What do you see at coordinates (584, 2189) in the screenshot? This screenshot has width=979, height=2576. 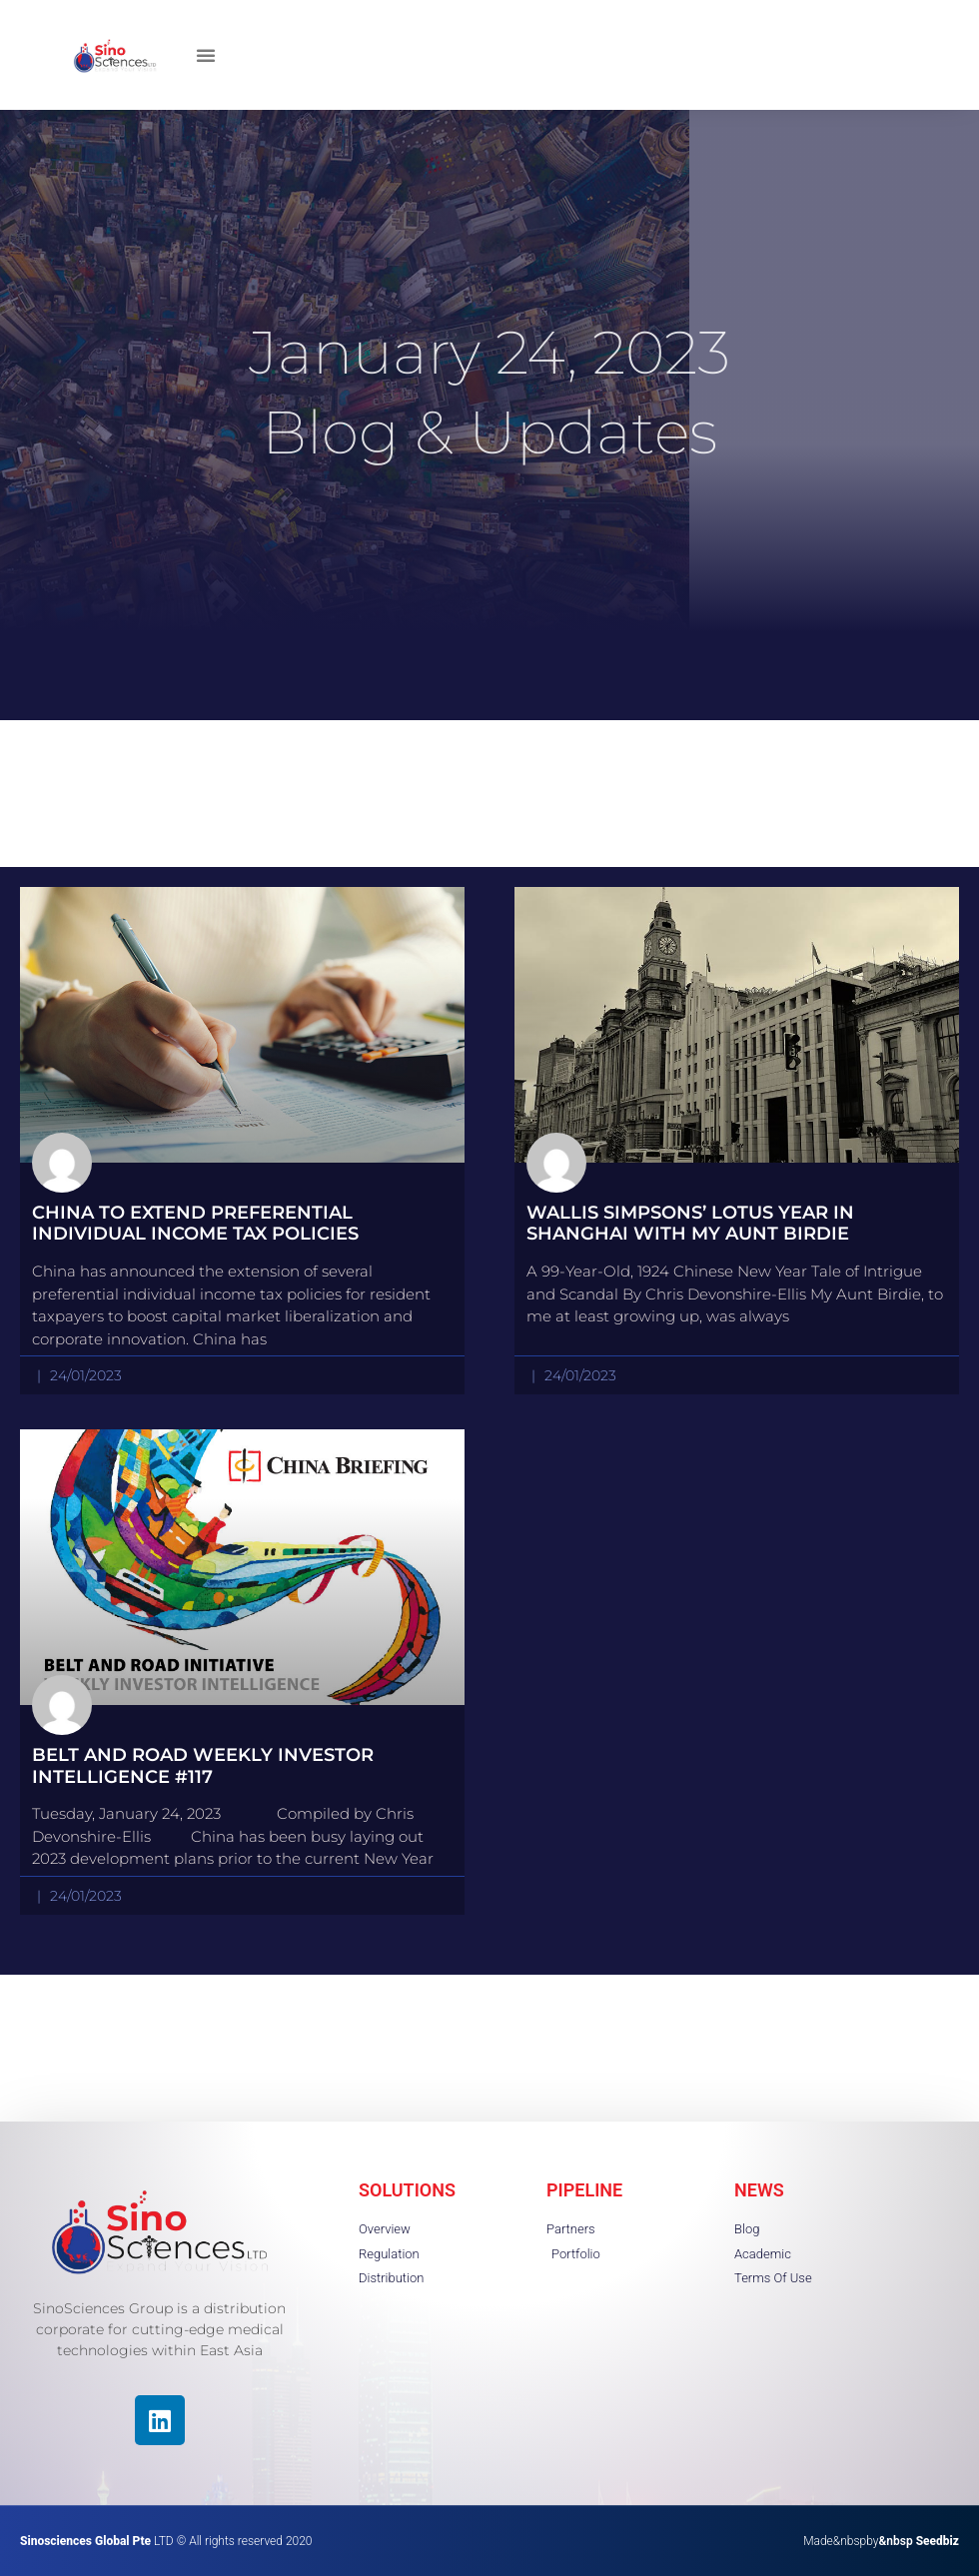 I see `PIPELINE` at bounding box center [584, 2189].